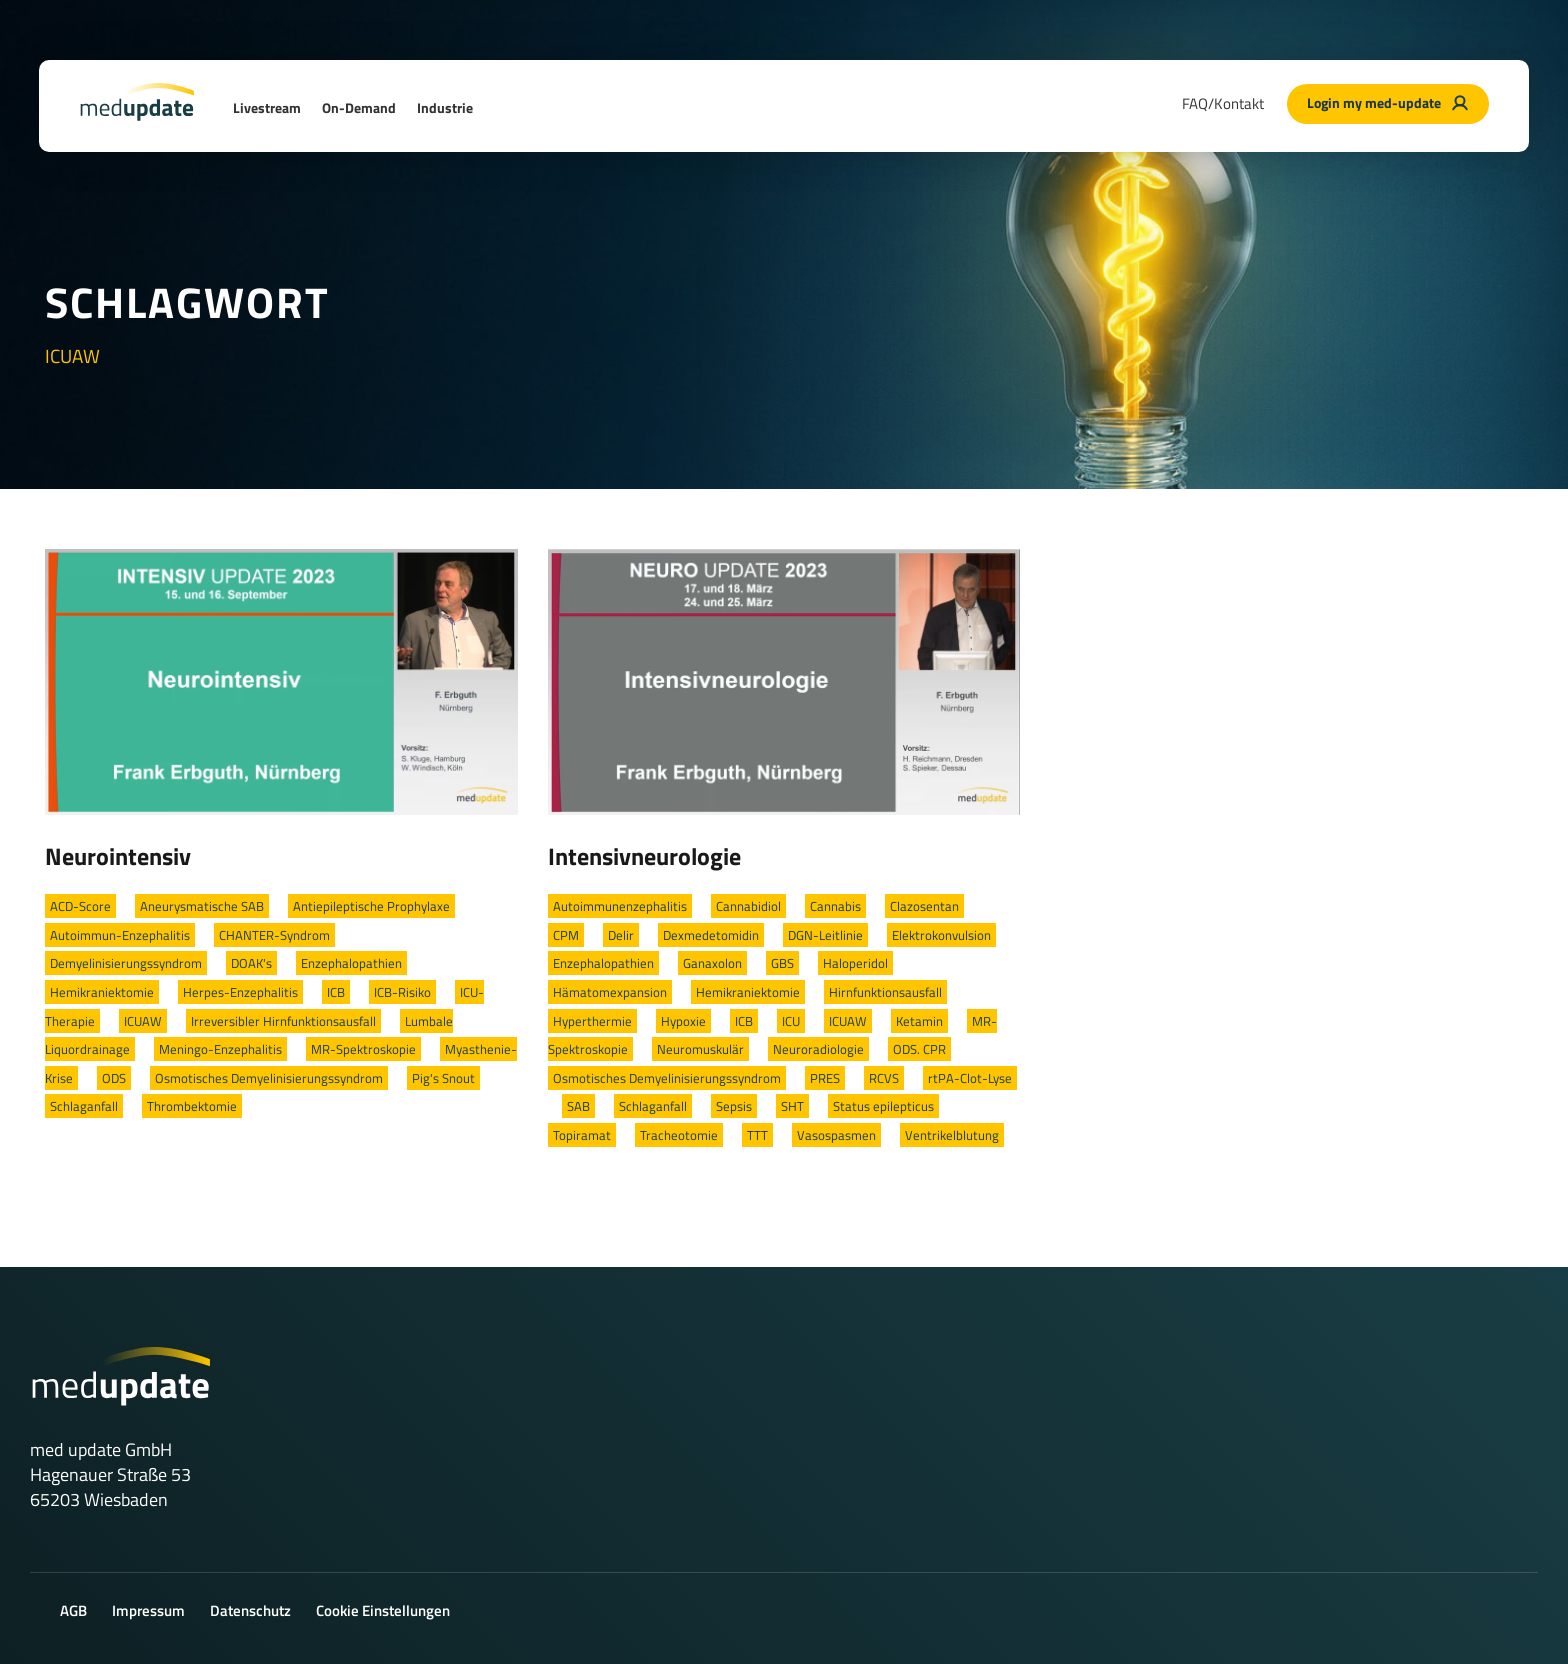 The image size is (1568, 1664). I want to click on ACD-Score, so click(80, 906).